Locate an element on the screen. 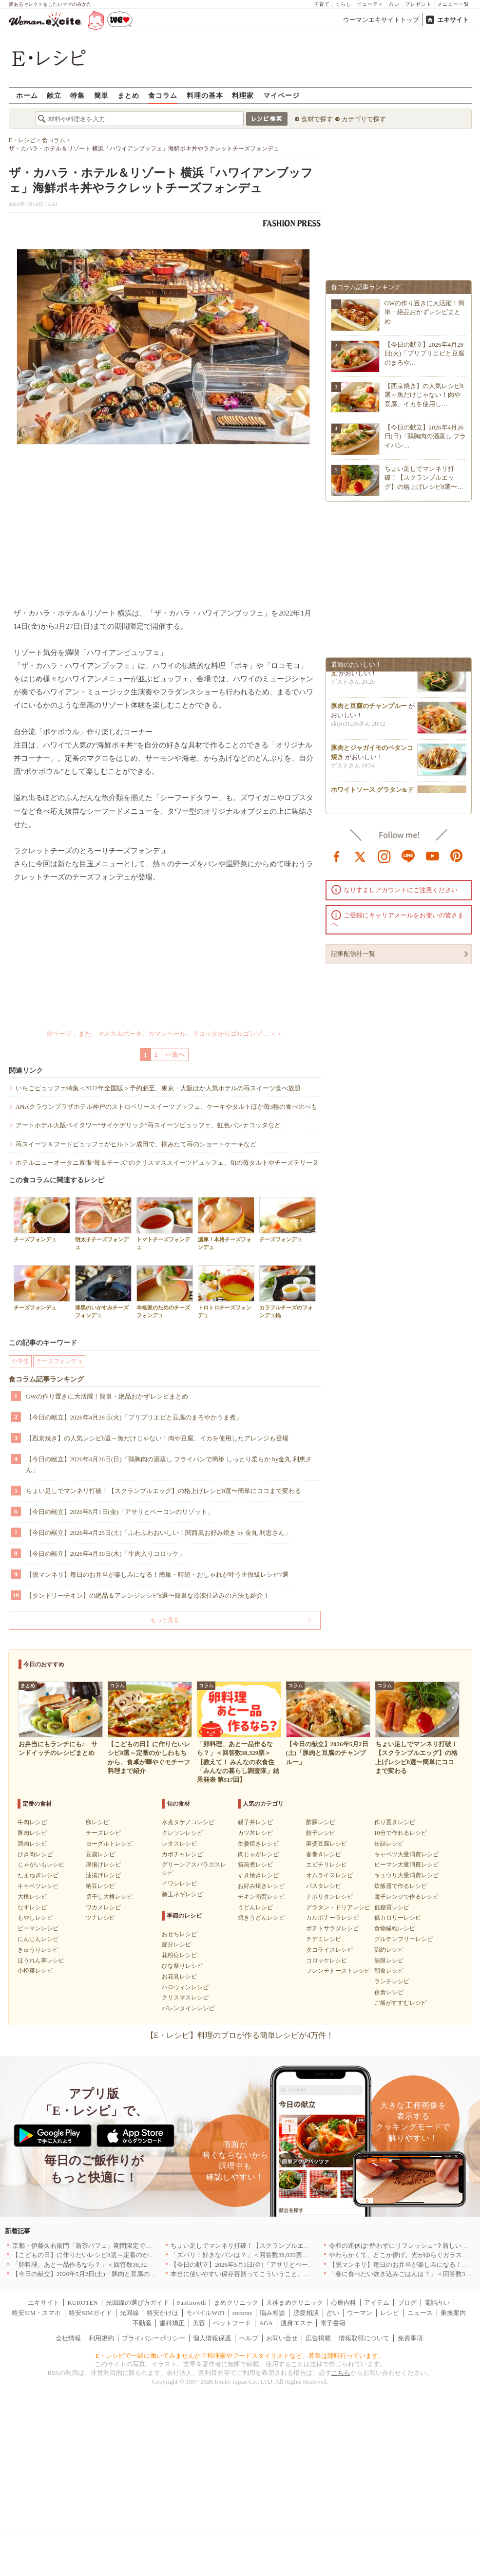 This screenshot has width=480, height=2576. 料理の基本 is located at coordinates (205, 95).